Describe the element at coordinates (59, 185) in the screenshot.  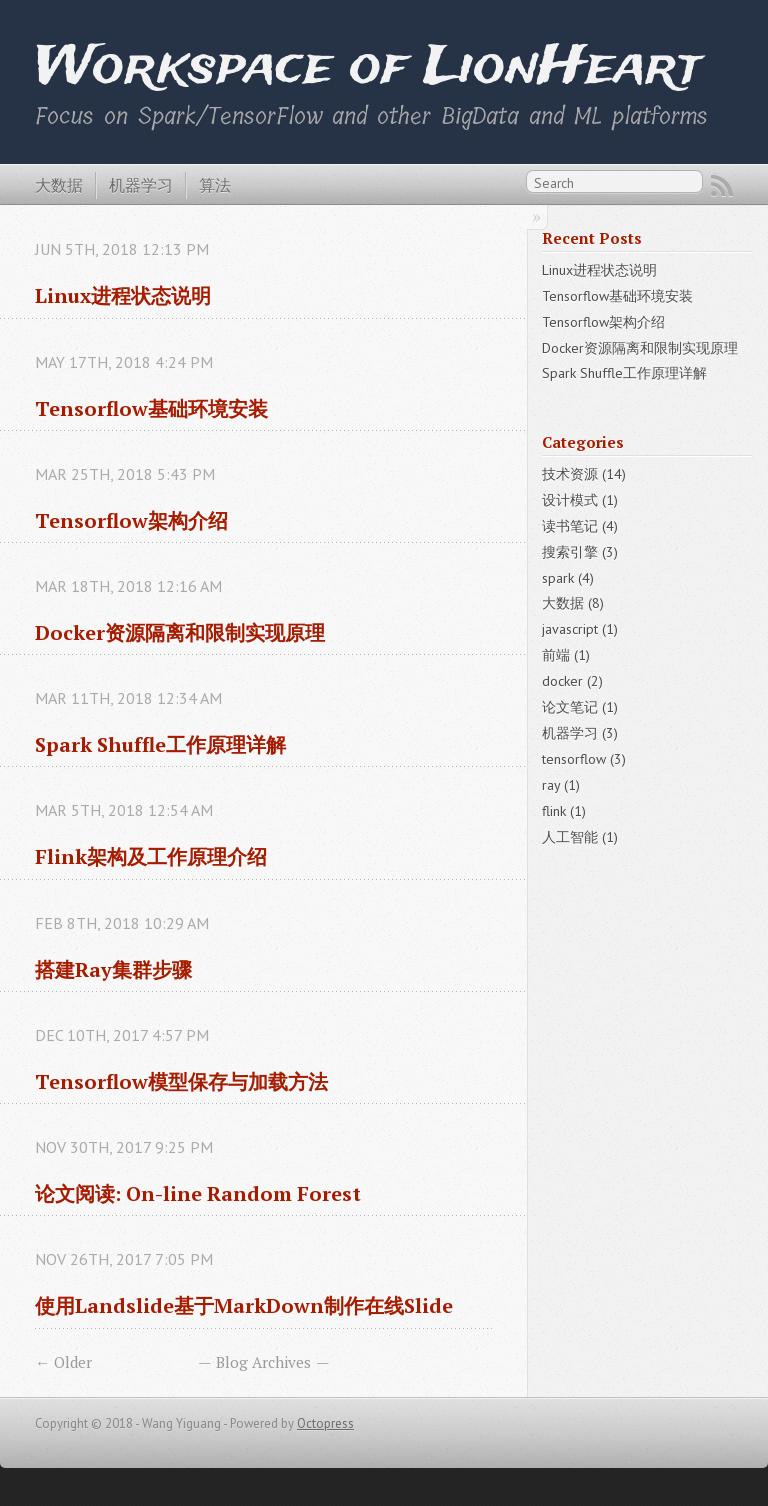
I see `大数据` at that location.